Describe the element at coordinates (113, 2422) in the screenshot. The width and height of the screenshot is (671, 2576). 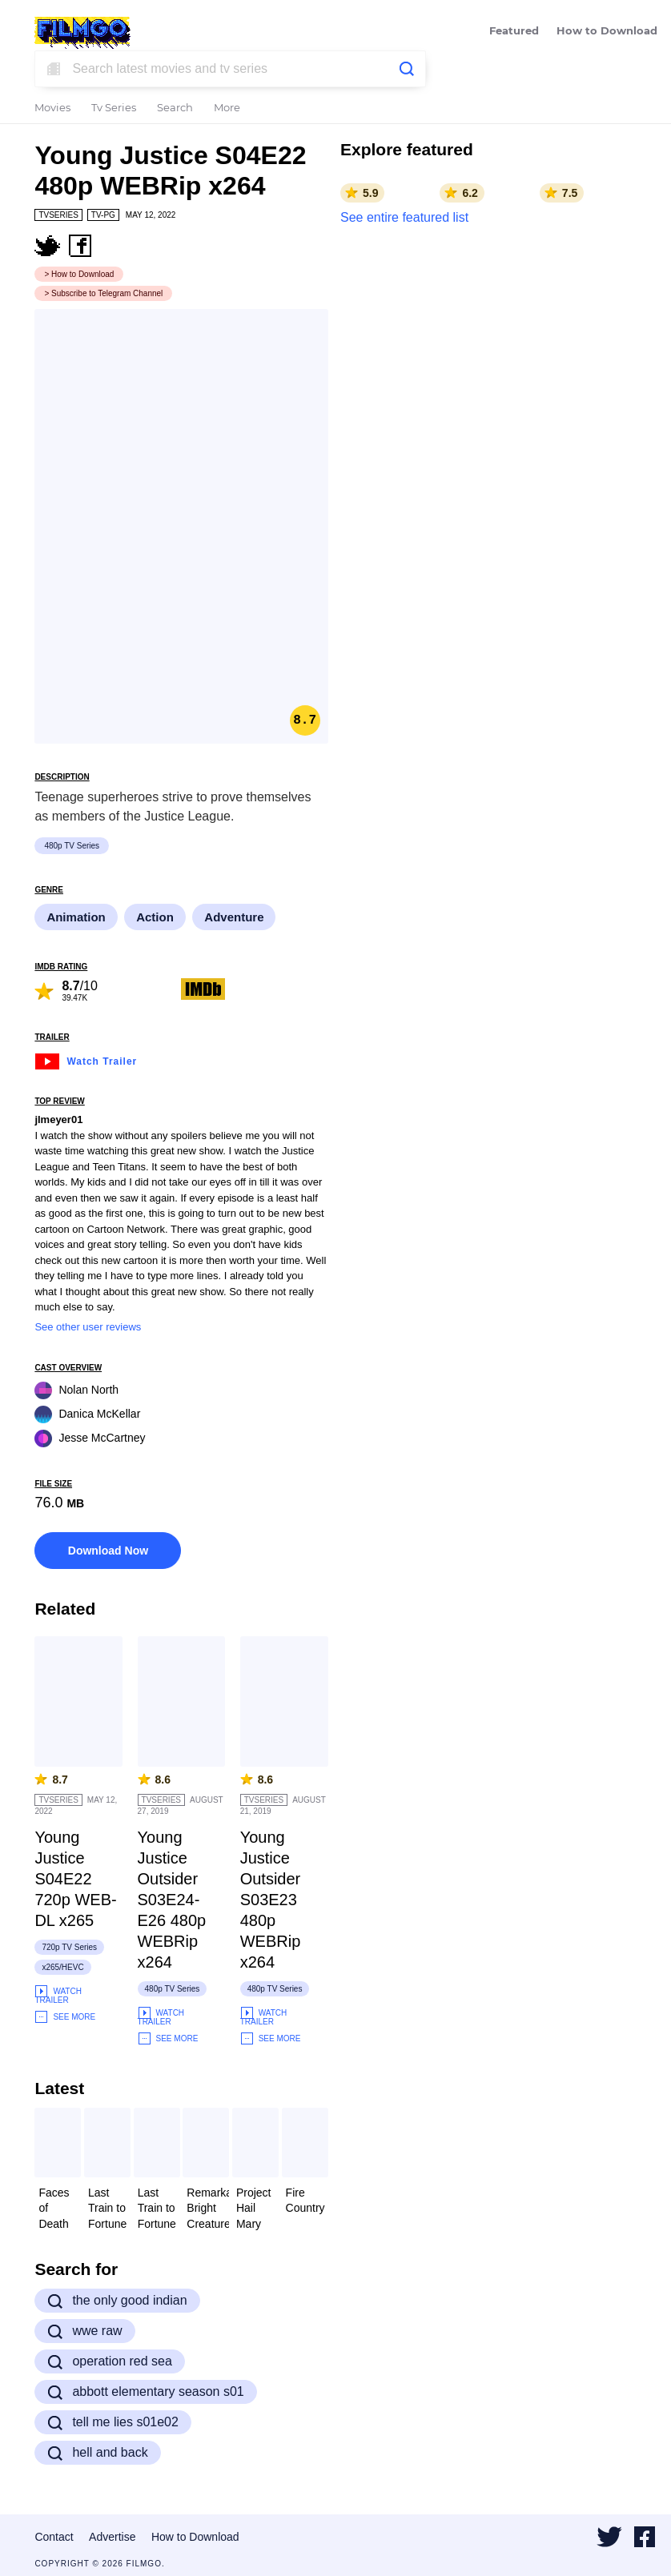
I see `tell me lies s01e02` at that location.